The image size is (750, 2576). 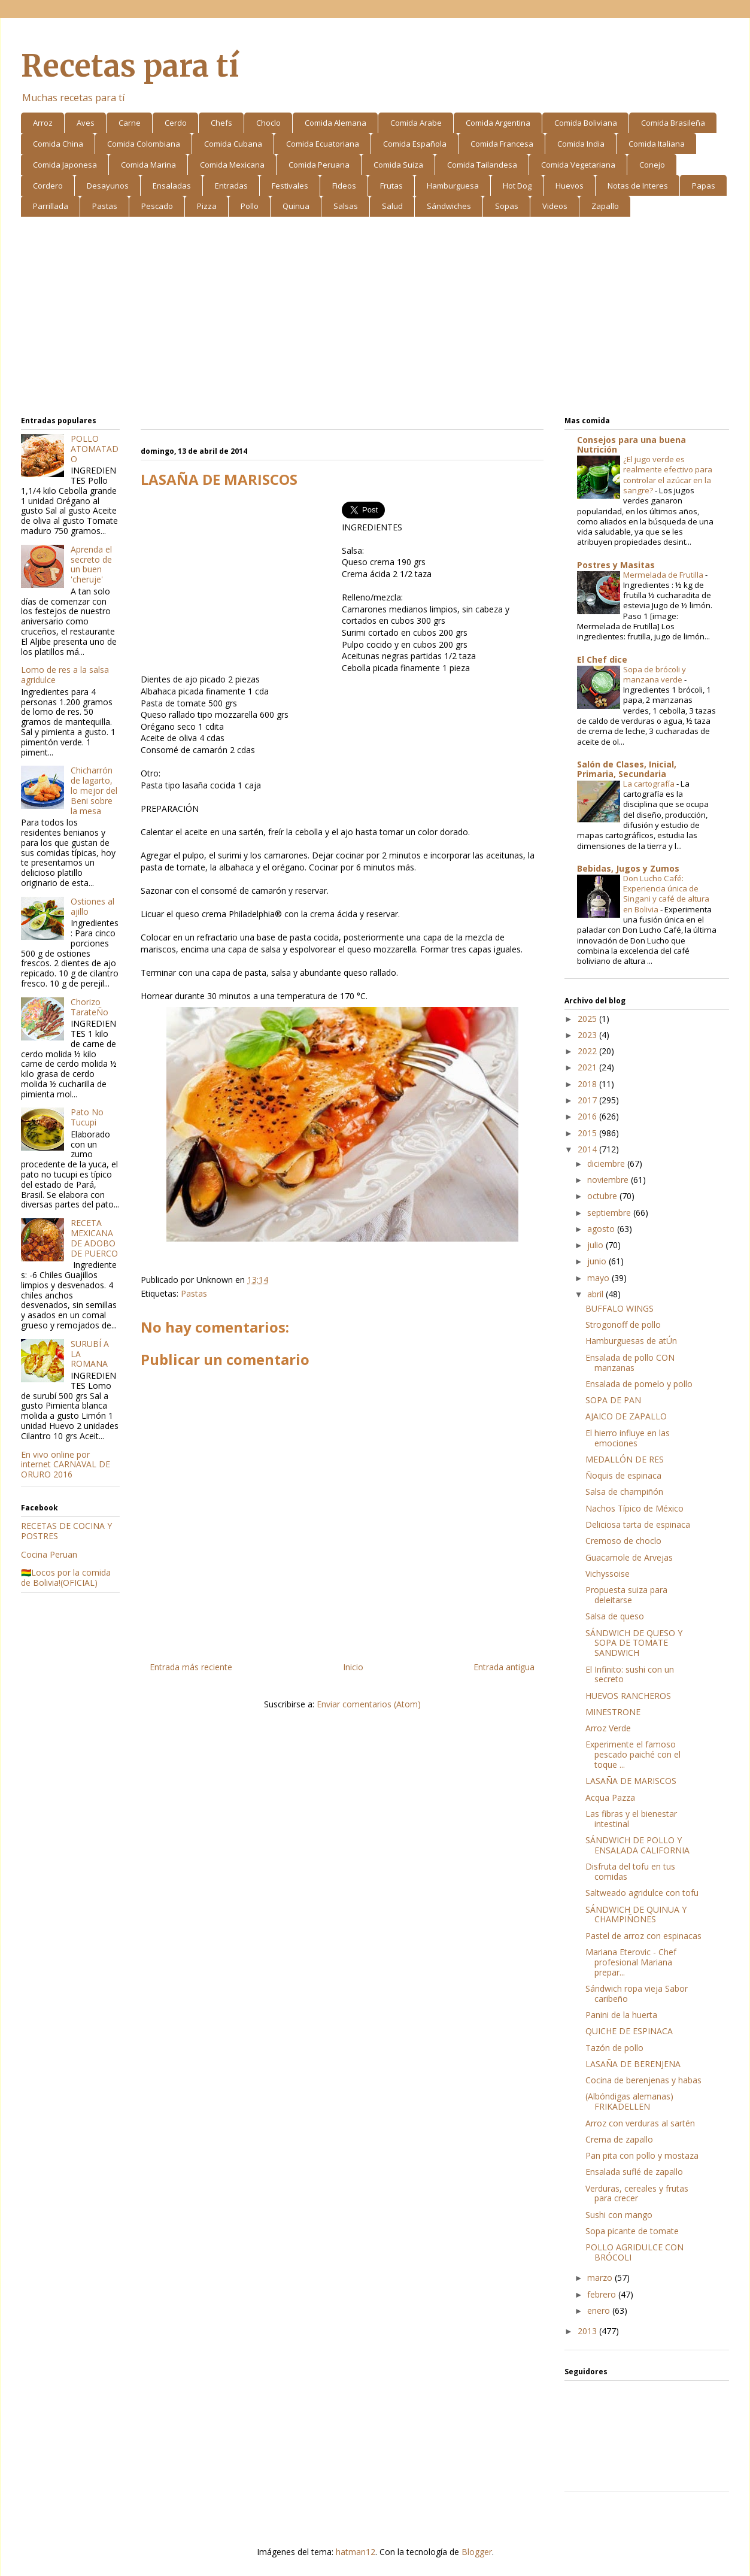 What do you see at coordinates (605, 206) in the screenshot?
I see `Zapallo` at bounding box center [605, 206].